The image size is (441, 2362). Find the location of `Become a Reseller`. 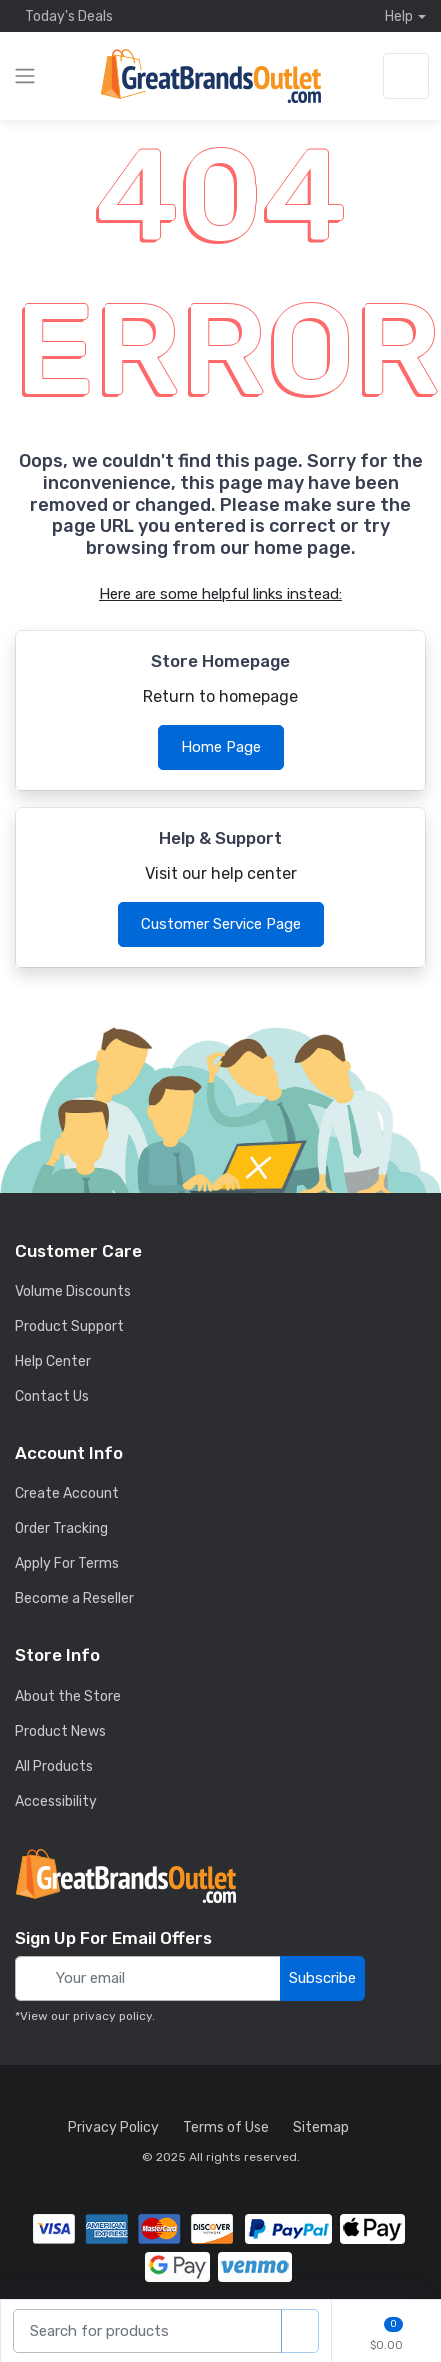

Become a Reseller is located at coordinates (74, 1598).